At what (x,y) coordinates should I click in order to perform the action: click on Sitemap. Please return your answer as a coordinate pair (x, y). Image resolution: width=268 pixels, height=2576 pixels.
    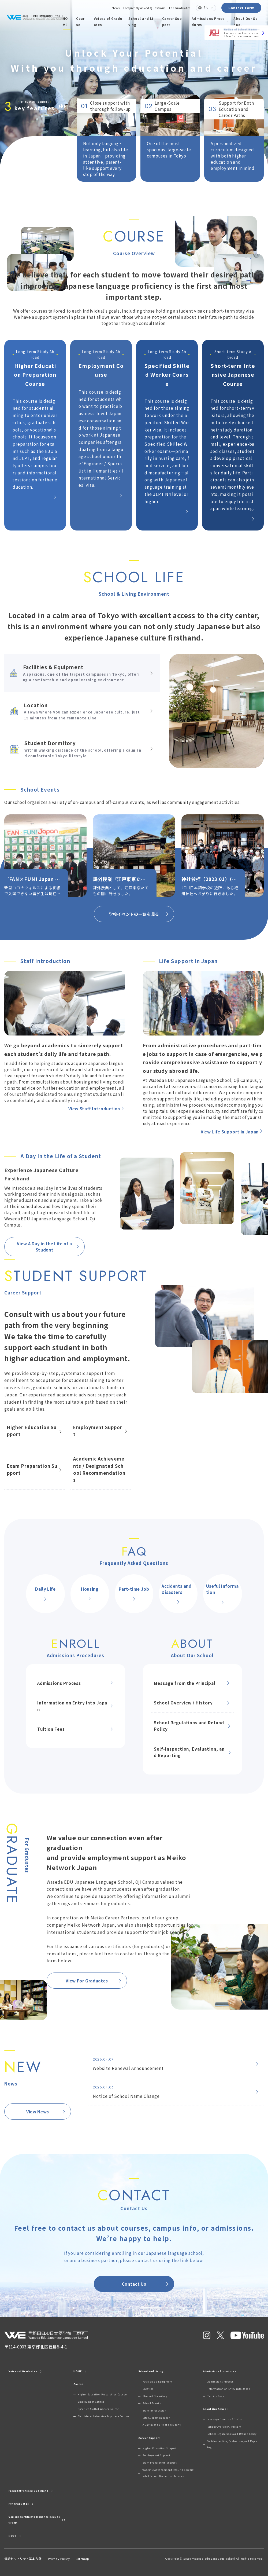
    Looking at the image, I should click on (82, 2558).